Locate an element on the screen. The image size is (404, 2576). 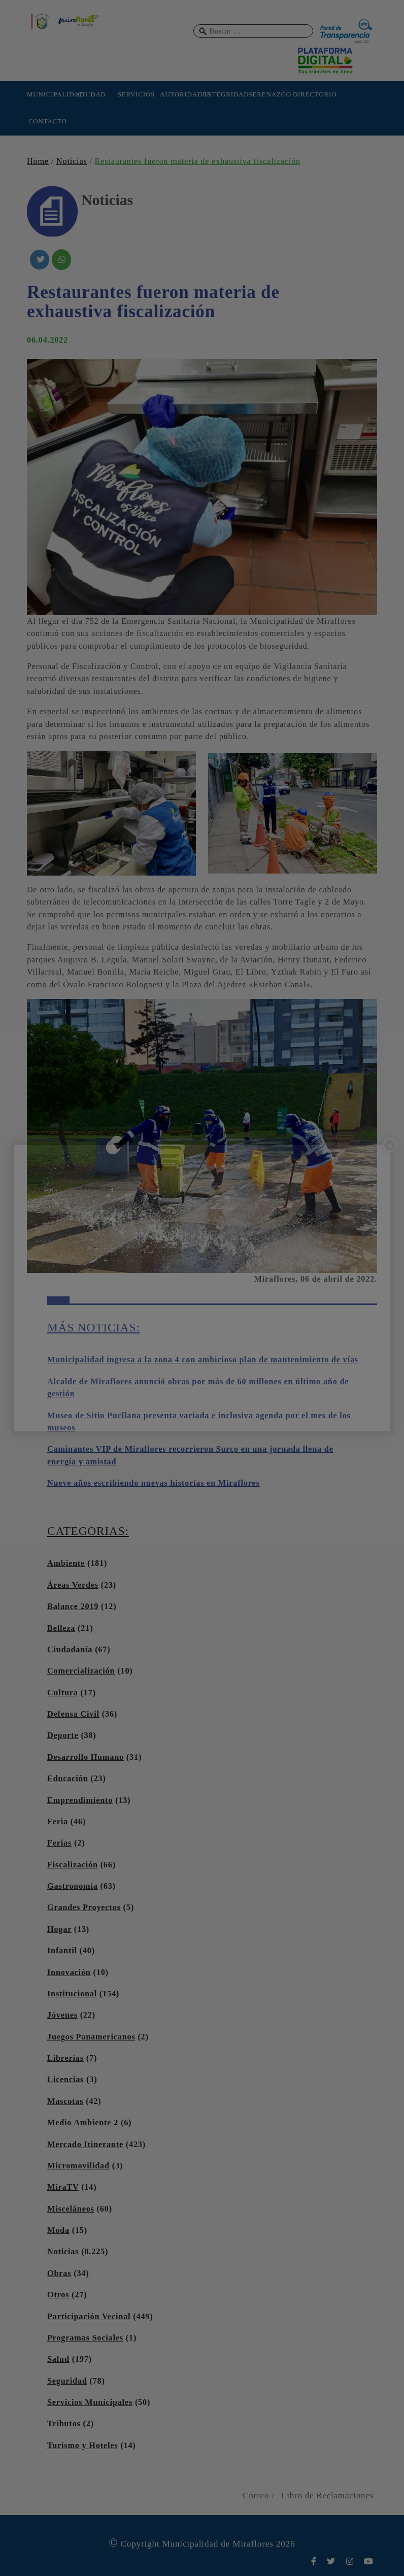
Ferias is located at coordinates (59, 1843).